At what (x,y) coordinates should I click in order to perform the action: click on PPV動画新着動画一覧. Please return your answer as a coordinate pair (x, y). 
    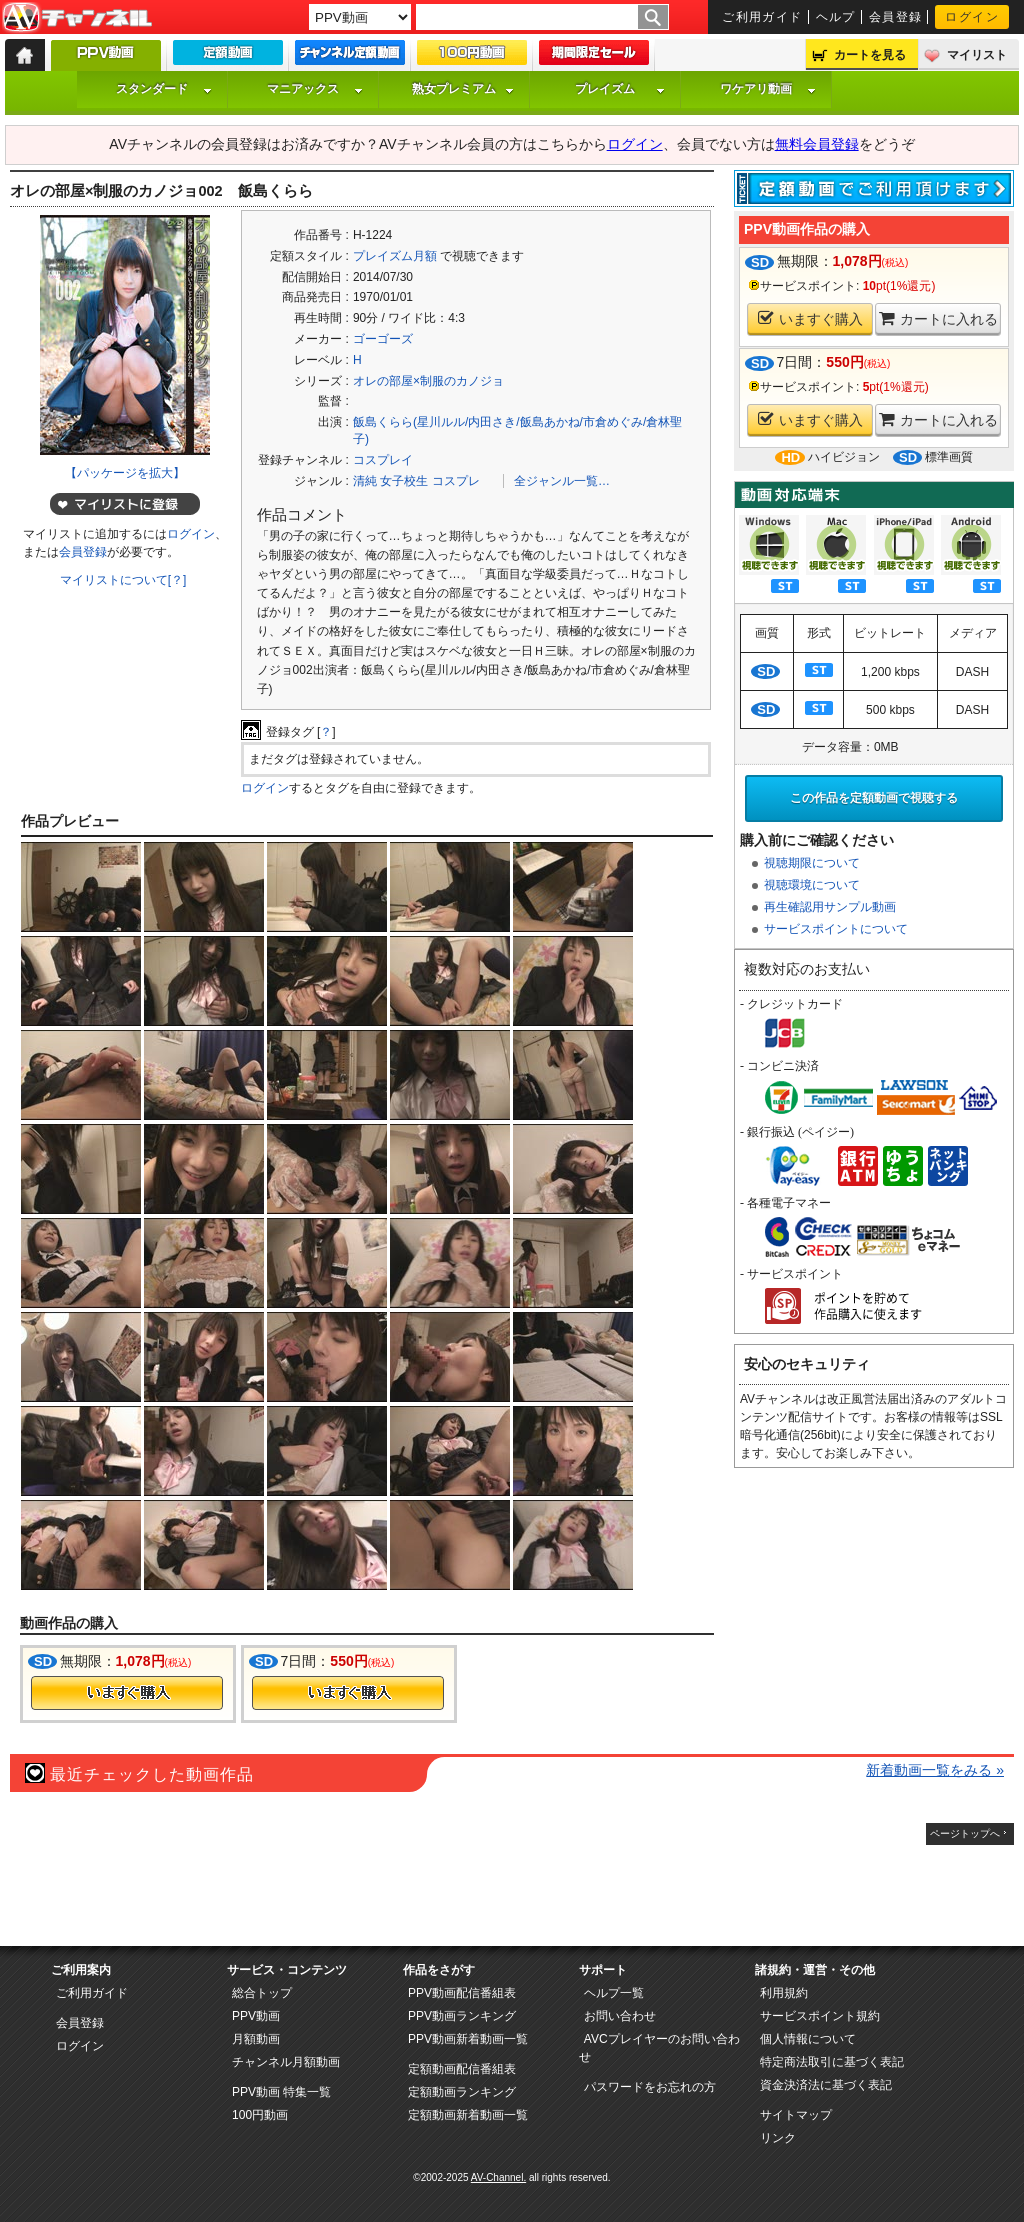
    Looking at the image, I should click on (468, 2039).